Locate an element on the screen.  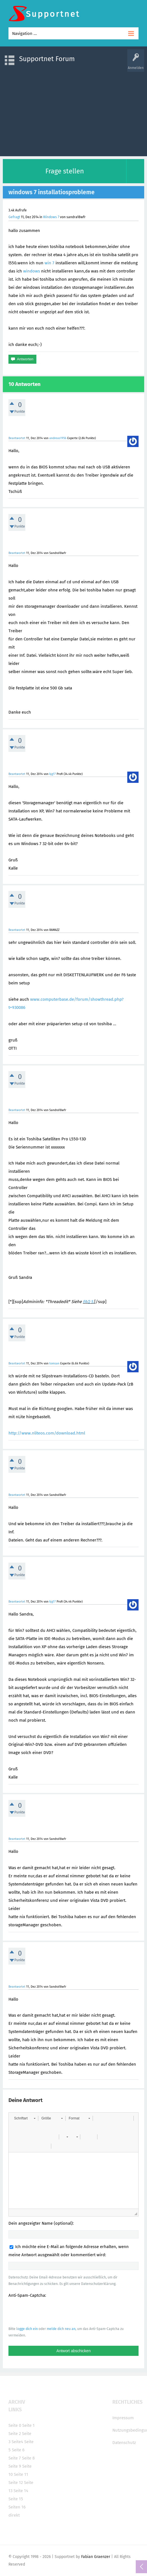
Impressum is located at coordinates (123, 2417).